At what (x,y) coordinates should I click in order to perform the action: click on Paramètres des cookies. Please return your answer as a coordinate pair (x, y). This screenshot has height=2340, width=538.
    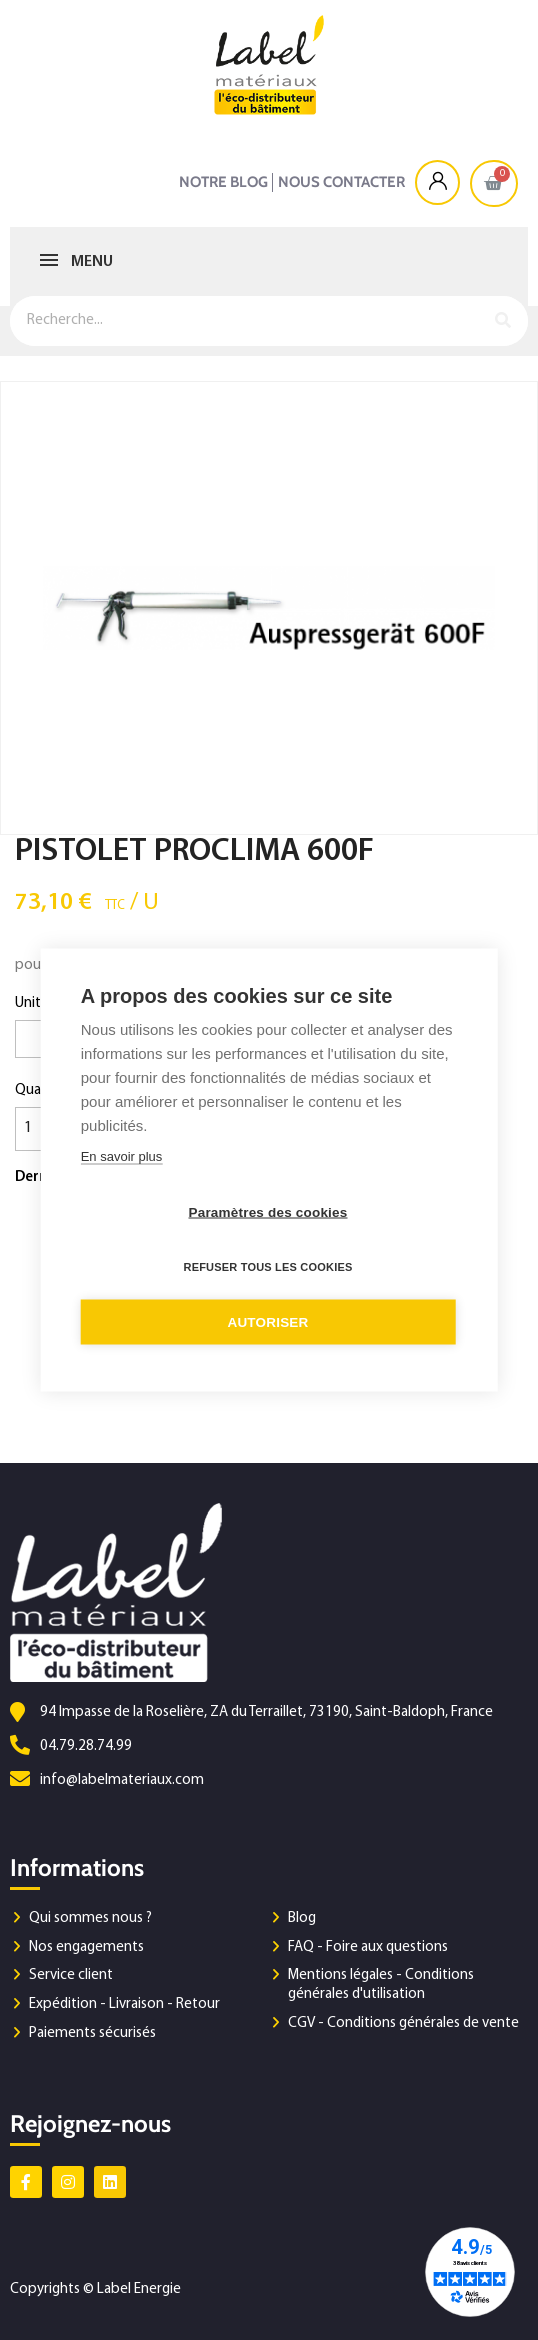
    Looking at the image, I should click on (268, 1212).